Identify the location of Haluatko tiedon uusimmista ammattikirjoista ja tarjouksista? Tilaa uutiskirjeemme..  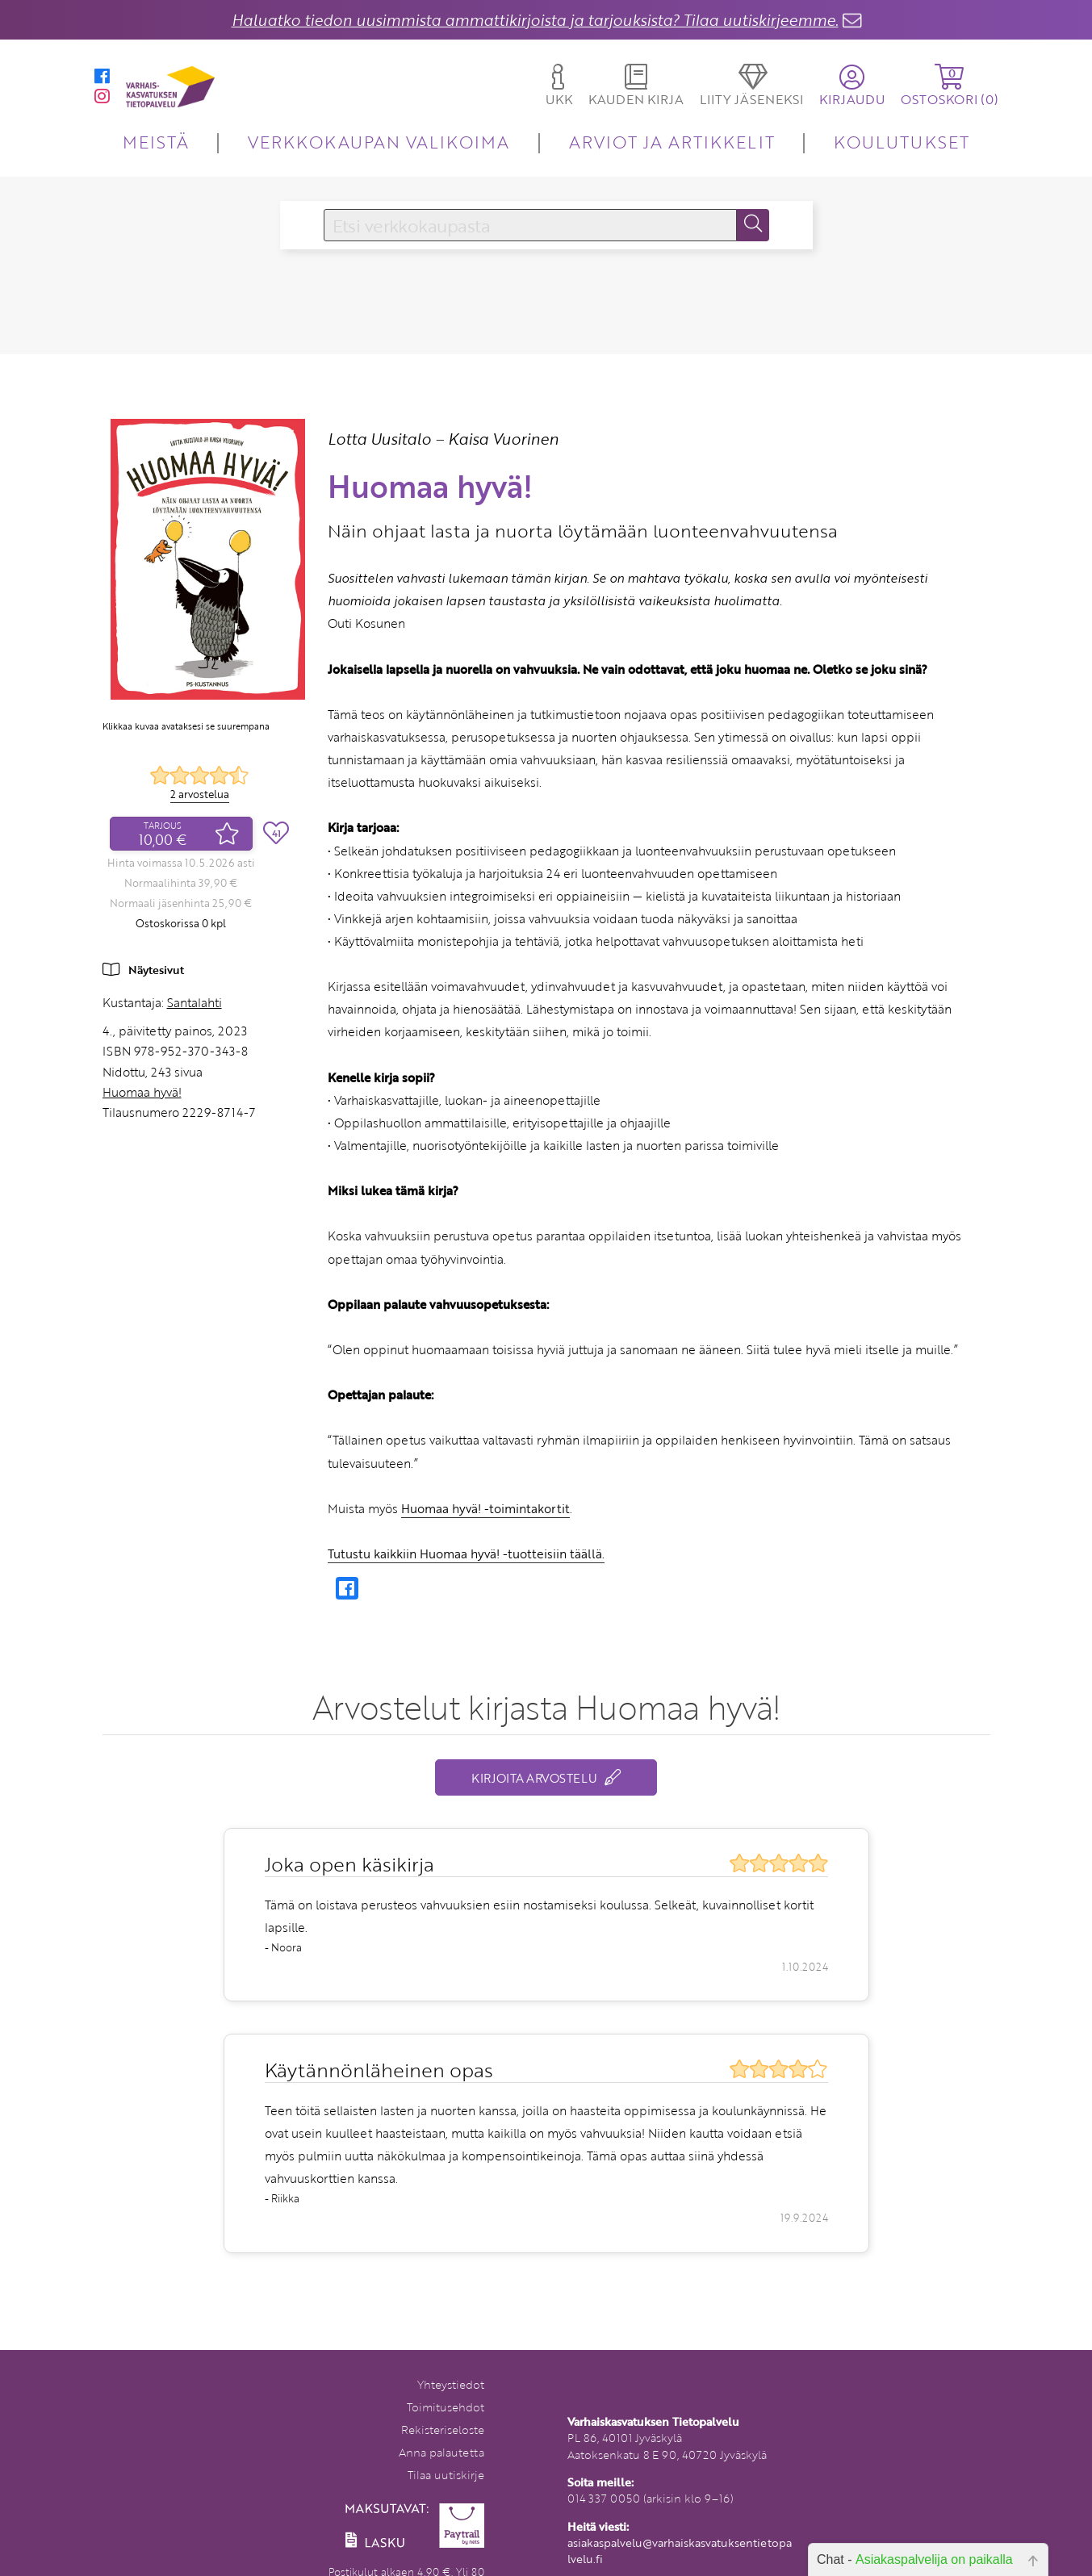
(535, 19).